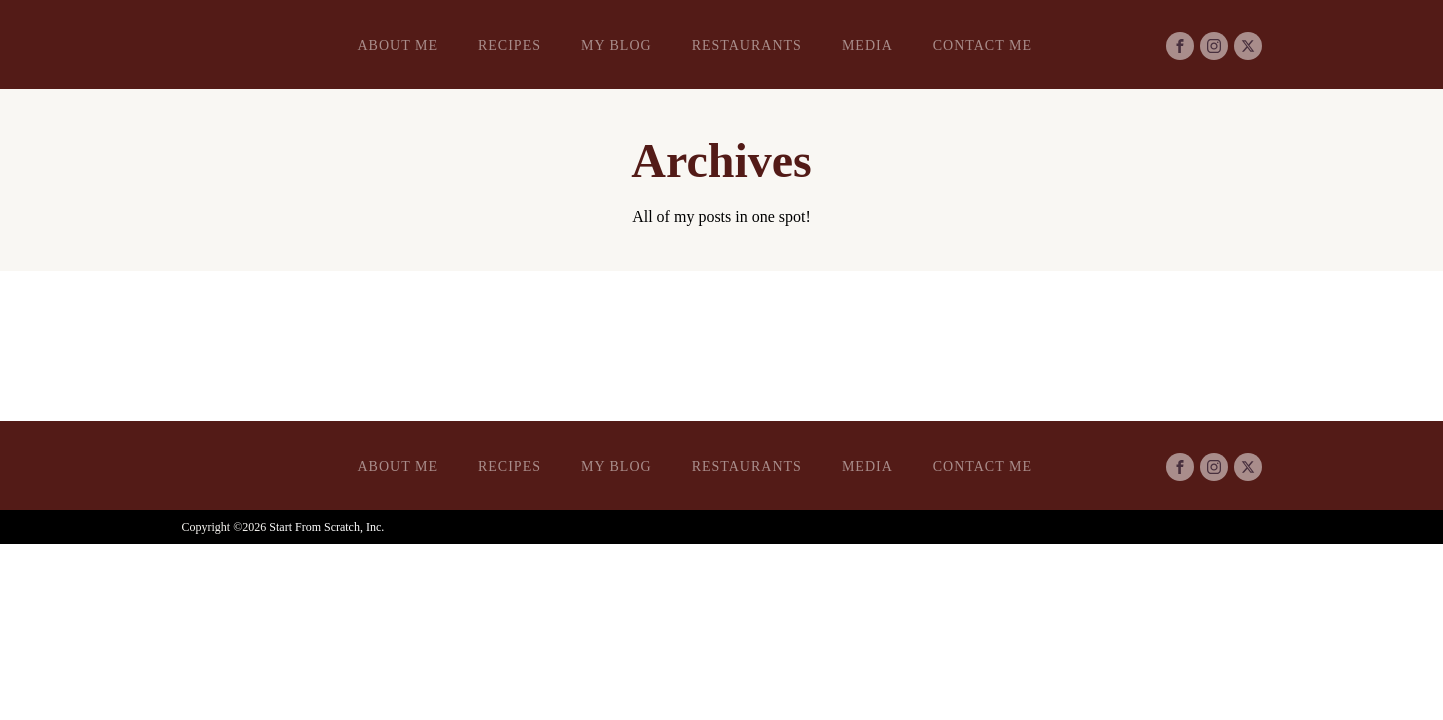 This screenshot has width=1443, height=720. What do you see at coordinates (509, 45) in the screenshot?
I see `Recipes` at bounding box center [509, 45].